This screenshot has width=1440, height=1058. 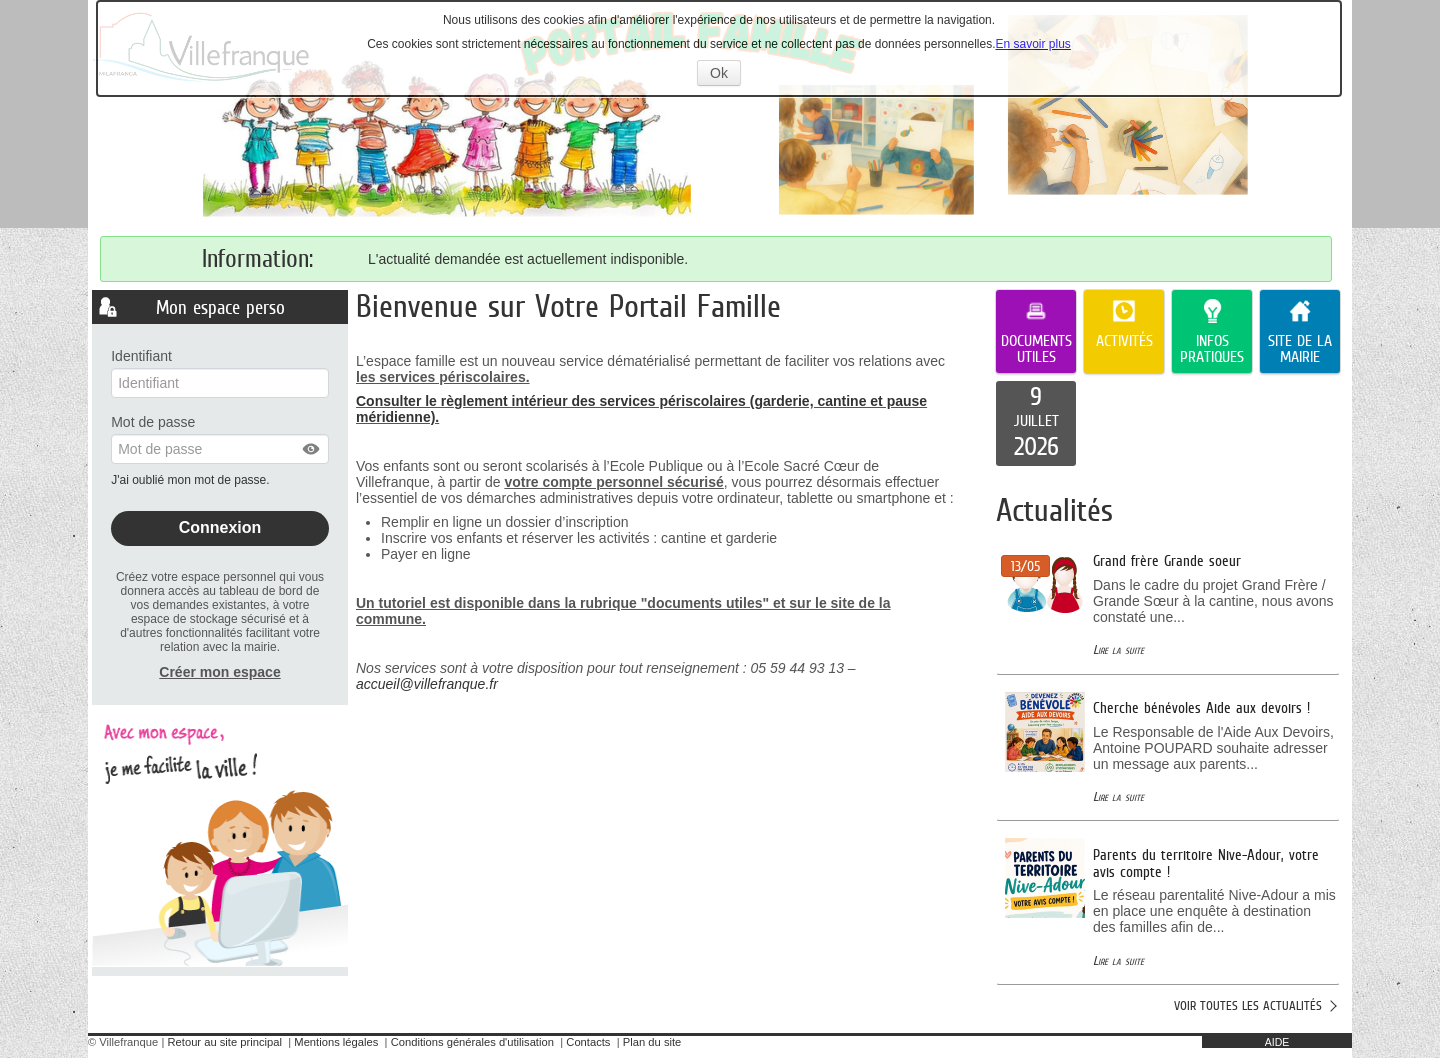 I want to click on Créer mon espace, so click(x=219, y=672).